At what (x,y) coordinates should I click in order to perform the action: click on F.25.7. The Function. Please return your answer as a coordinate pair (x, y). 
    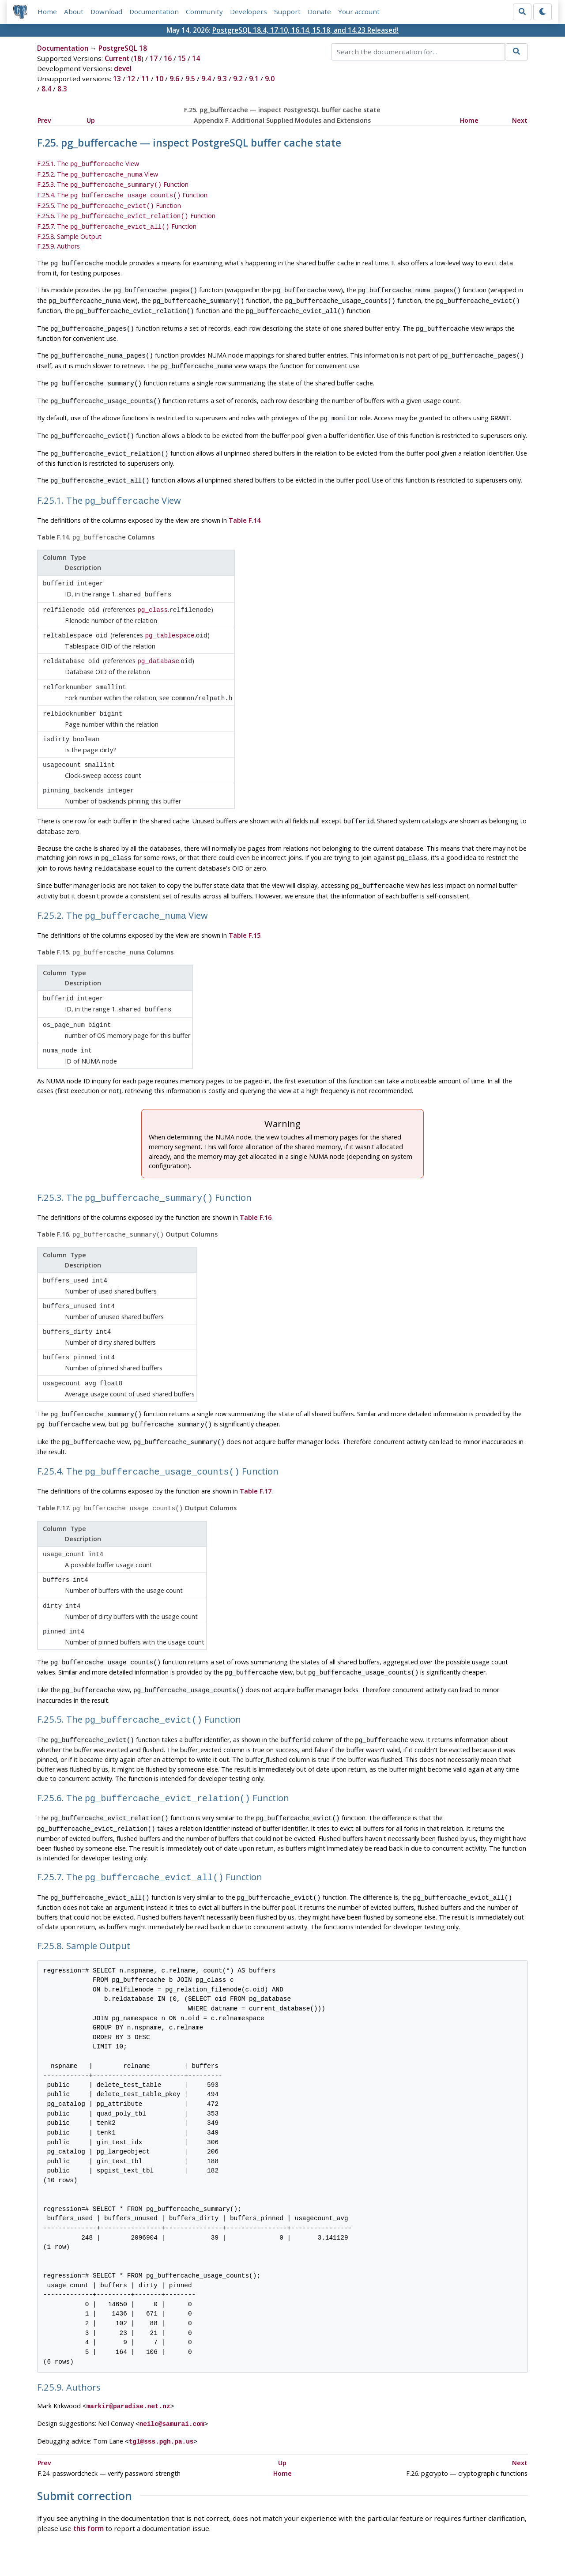
    Looking at the image, I should click on (116, 221).